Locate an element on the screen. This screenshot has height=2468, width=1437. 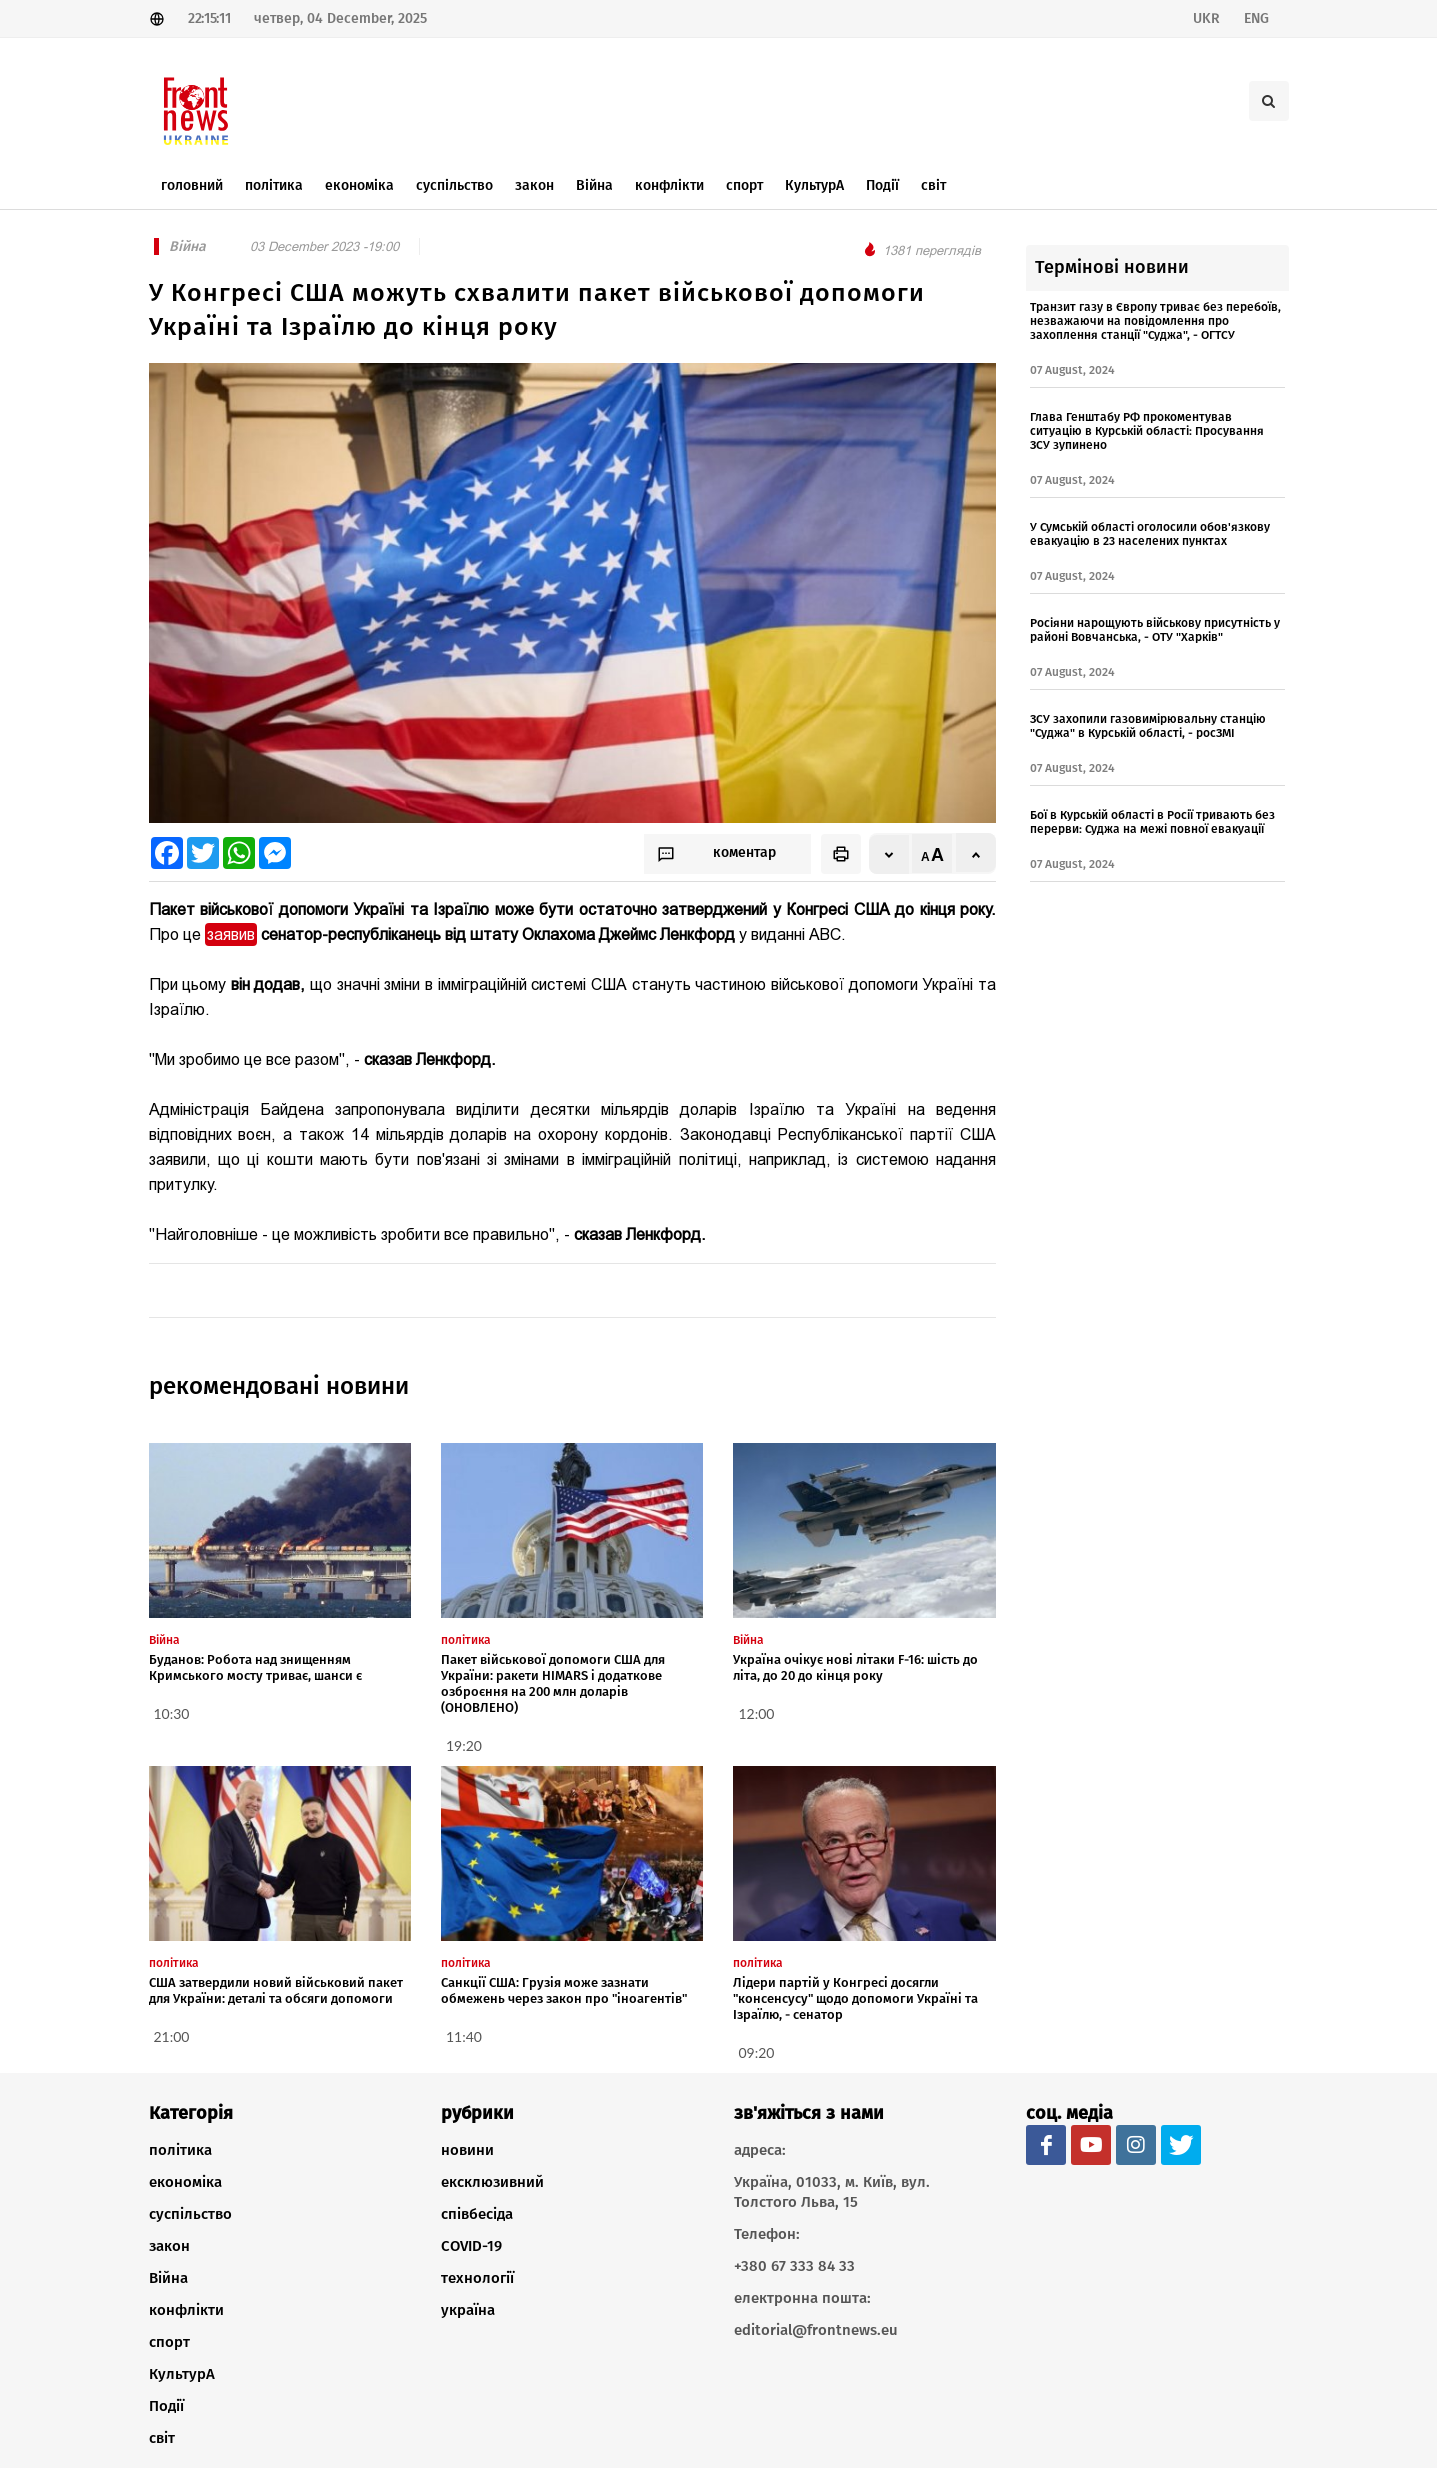
Лідери партій у Конгресі досягли "консенсусу" щодо допомоги Україні та Ізраїлю, - сенатор is located at coordinates (855, 1998).